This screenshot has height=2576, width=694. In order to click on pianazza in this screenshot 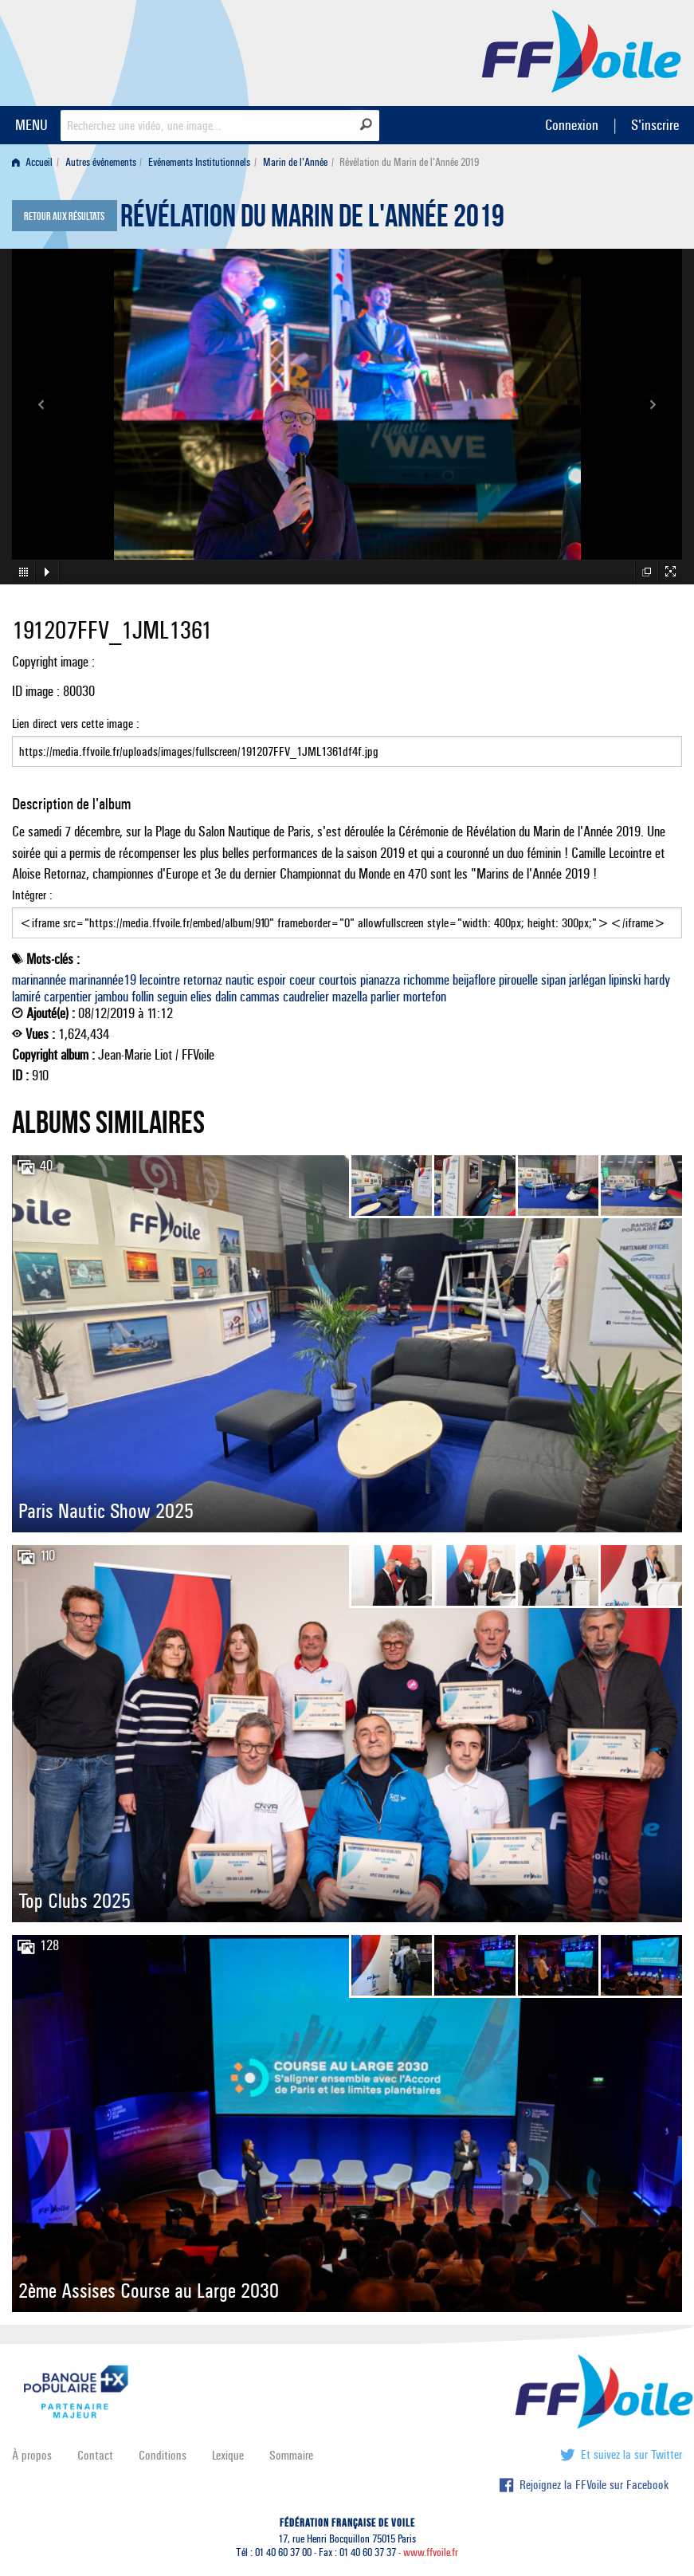, I will do `click(380, 980)`.